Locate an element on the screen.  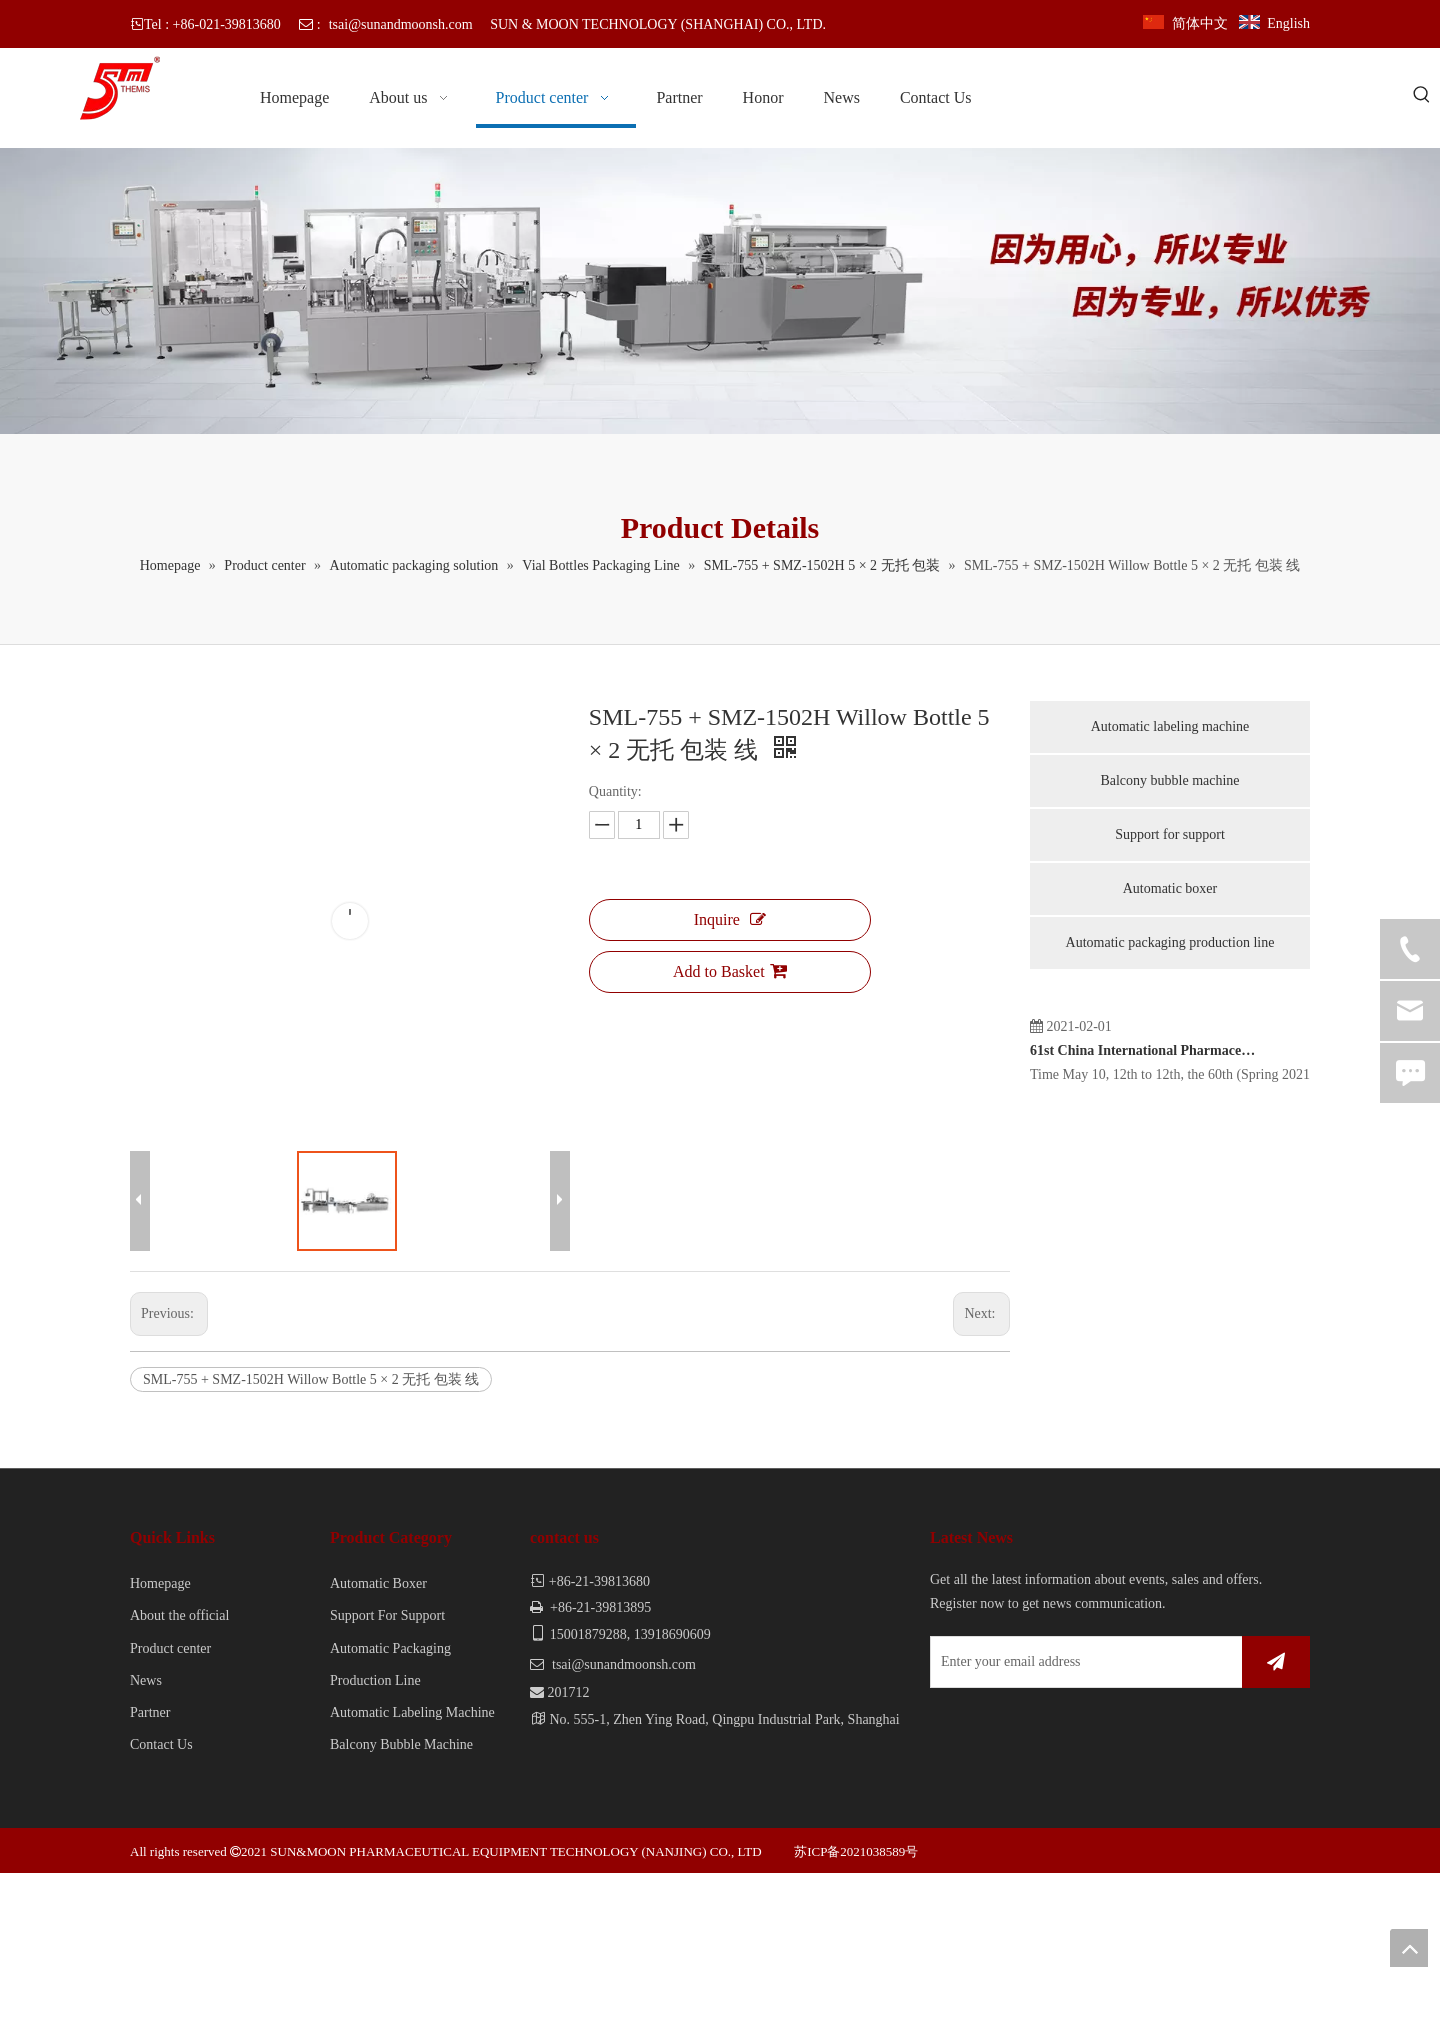
Inquire is located at coordinates (730, 919).